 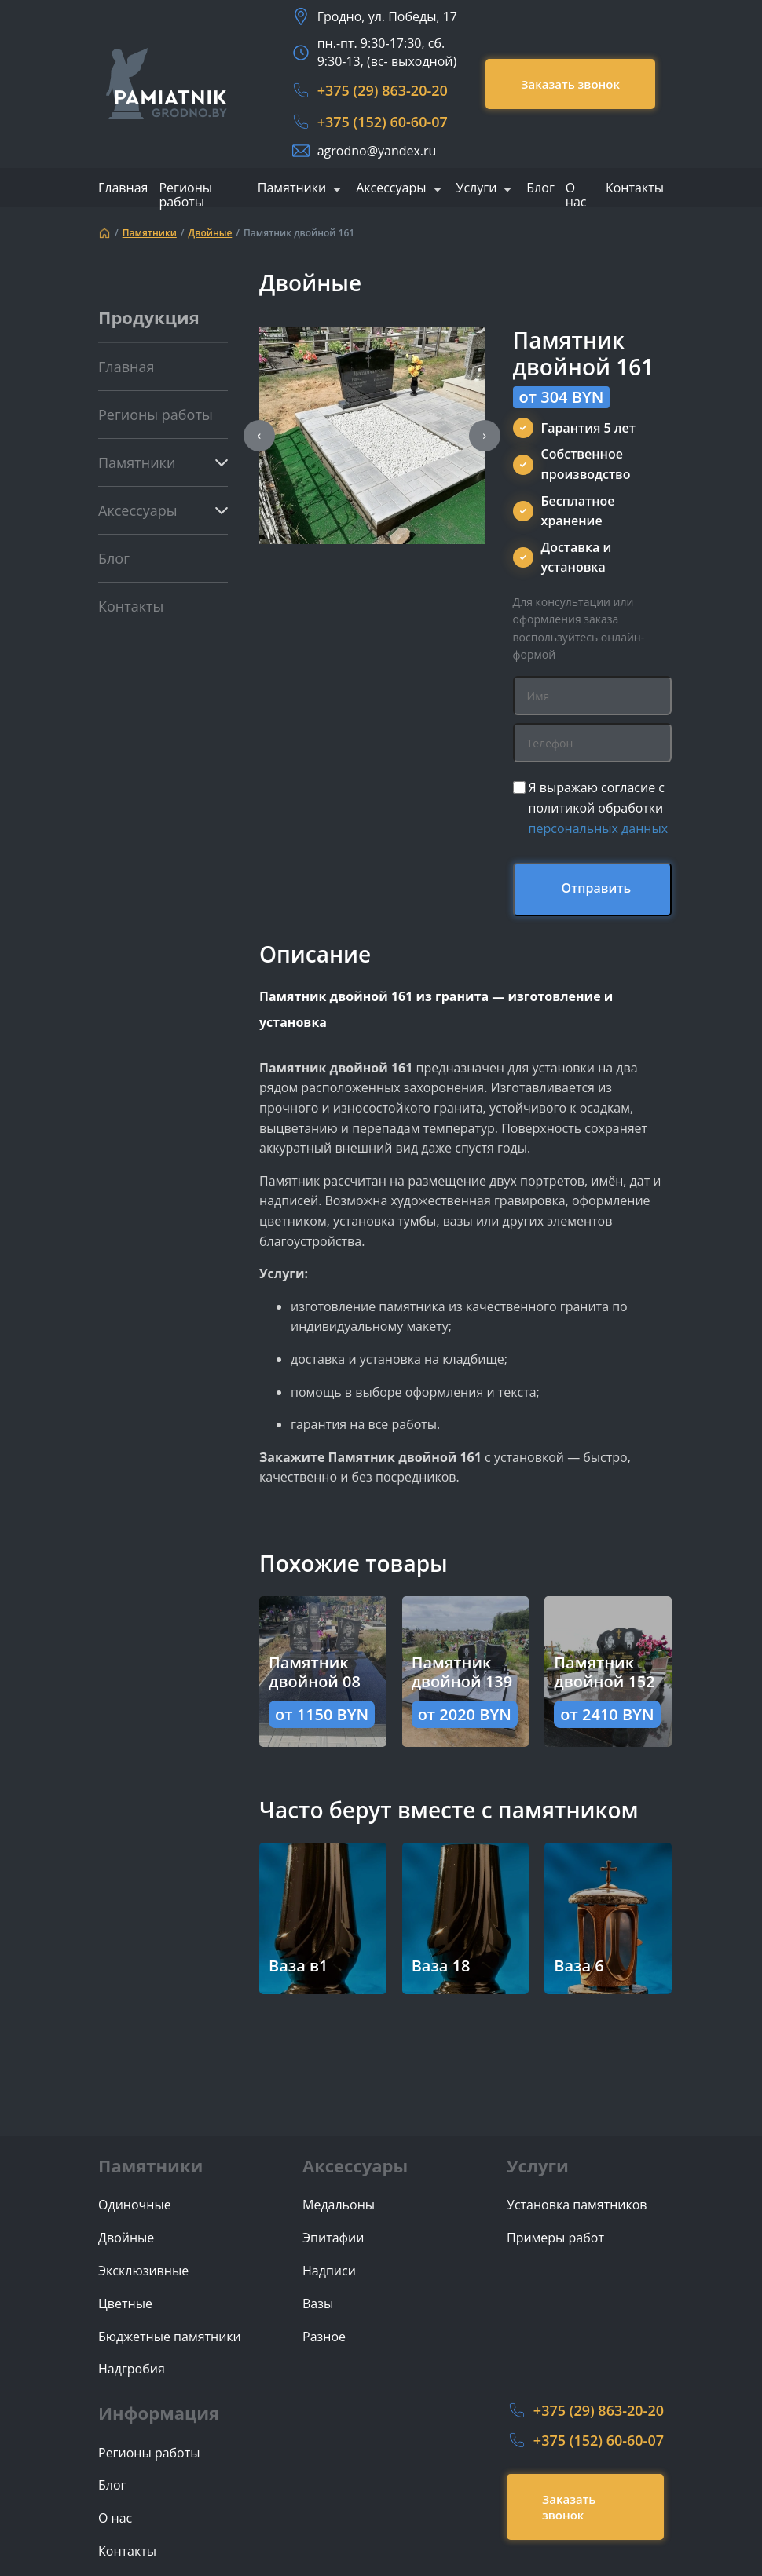 I want to click on Вазы, so click(x=317, y=2304).